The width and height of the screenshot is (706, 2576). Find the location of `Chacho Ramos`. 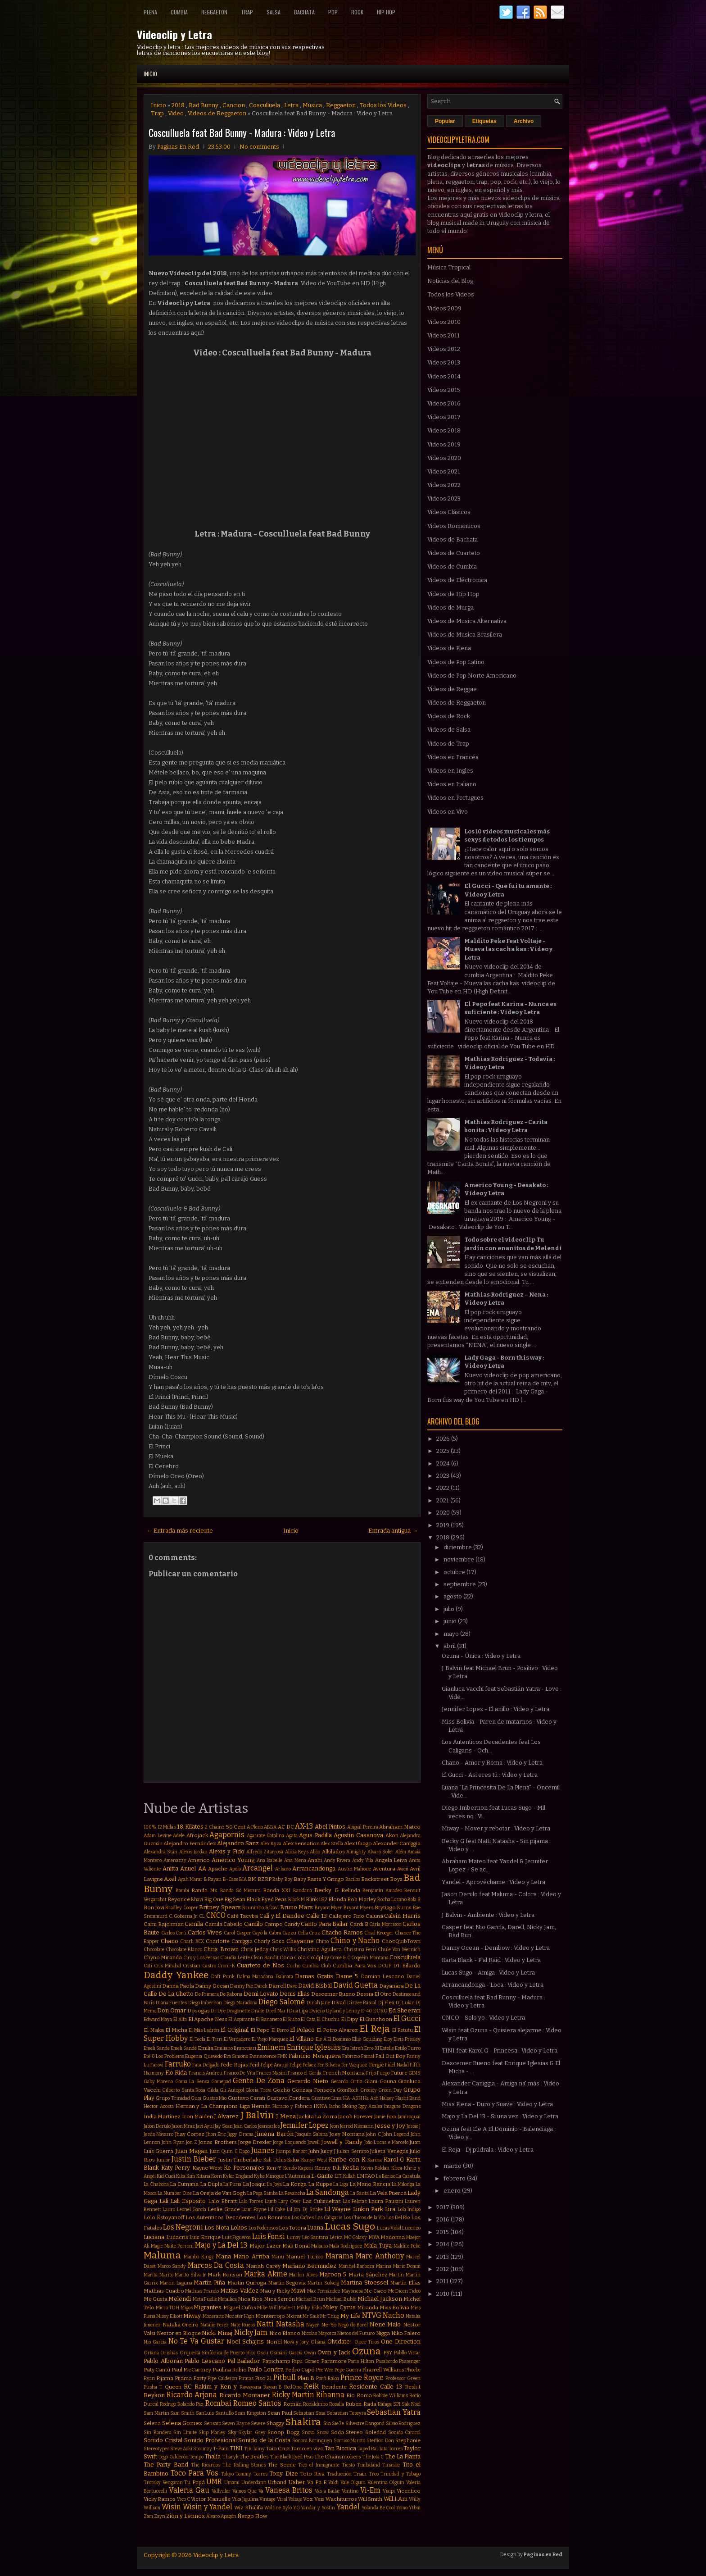

Chacho Ramos is located at coordinates (342, 1932).